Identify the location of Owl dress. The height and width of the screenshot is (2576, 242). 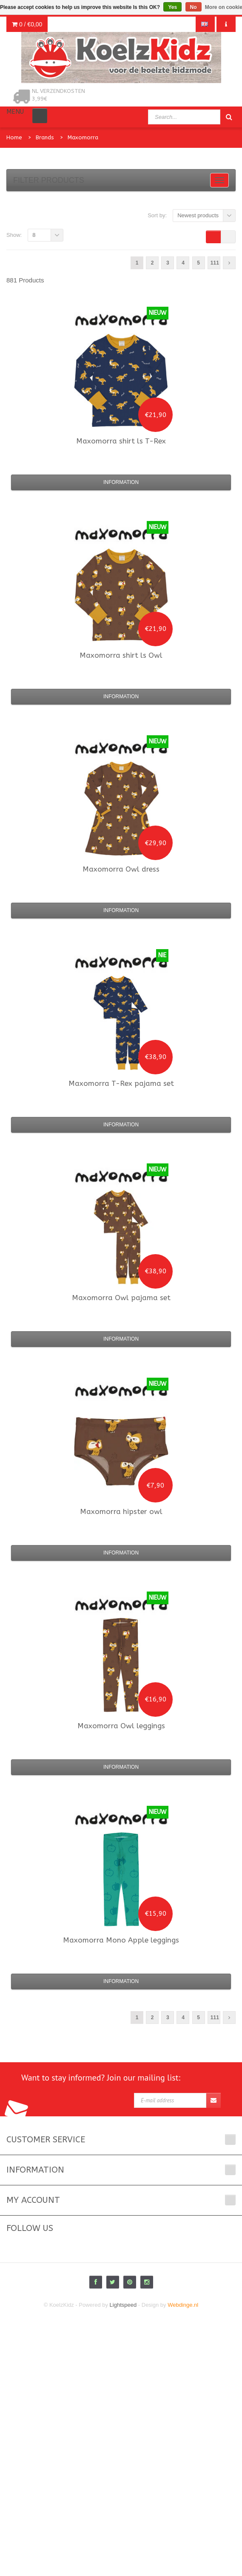
(121, 869).